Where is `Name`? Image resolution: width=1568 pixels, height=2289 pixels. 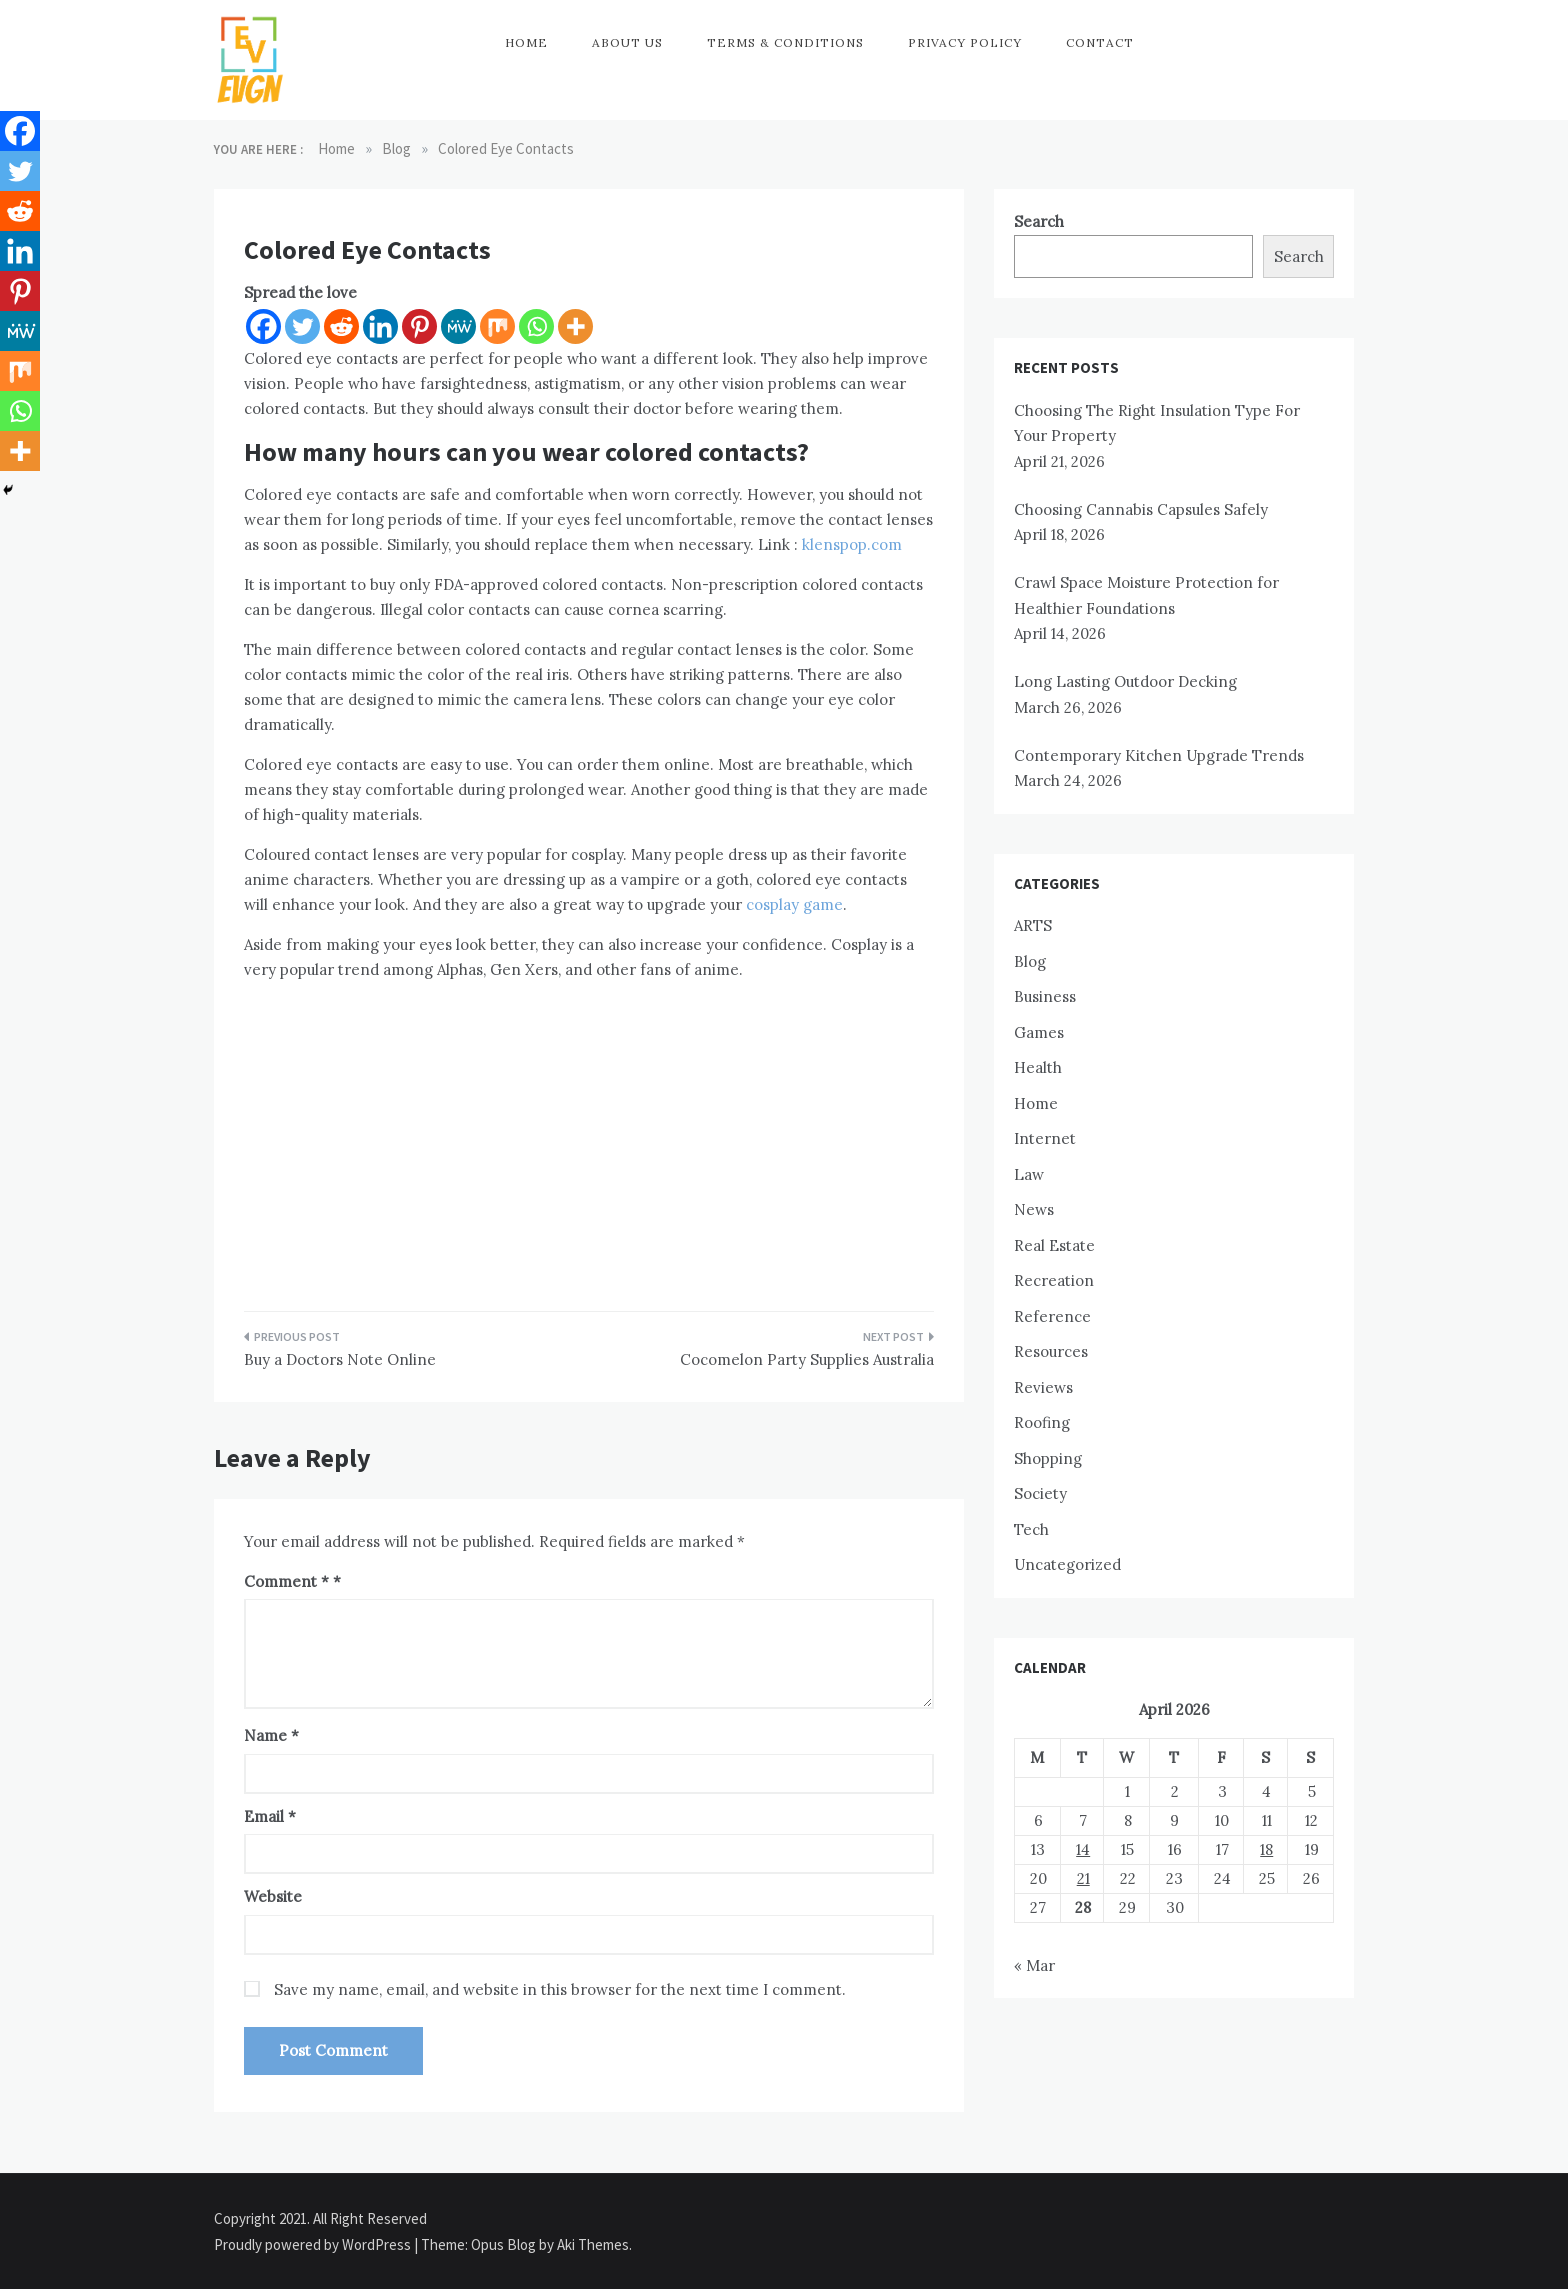 Name is located at coordinates (271, 1735).